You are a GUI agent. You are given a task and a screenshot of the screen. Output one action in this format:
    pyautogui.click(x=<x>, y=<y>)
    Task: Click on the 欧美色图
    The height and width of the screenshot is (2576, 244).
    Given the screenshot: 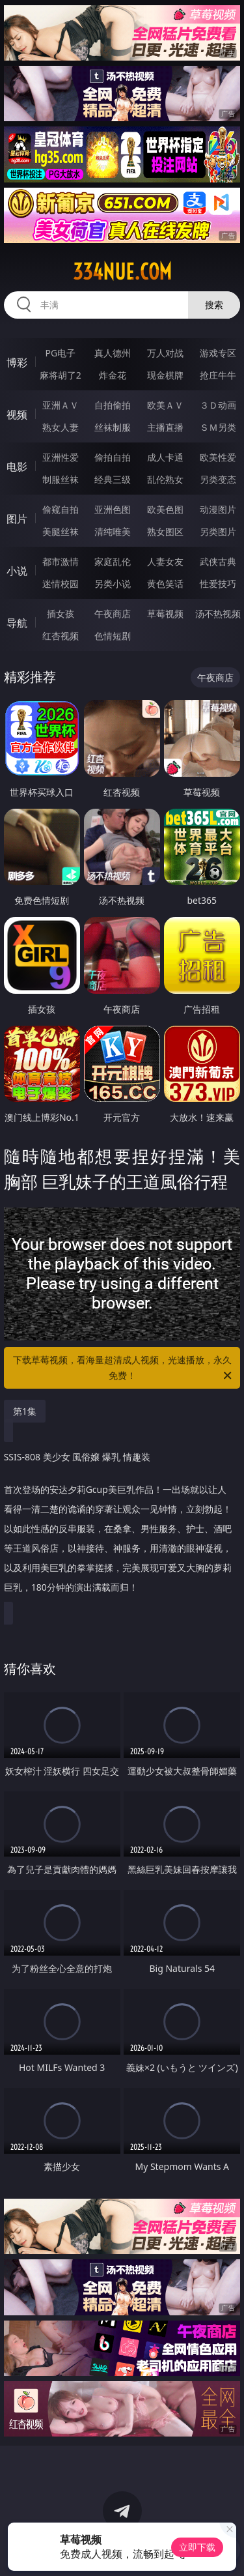 What is the action you would take?
    pyautogui.click(x=165, y=509)
    